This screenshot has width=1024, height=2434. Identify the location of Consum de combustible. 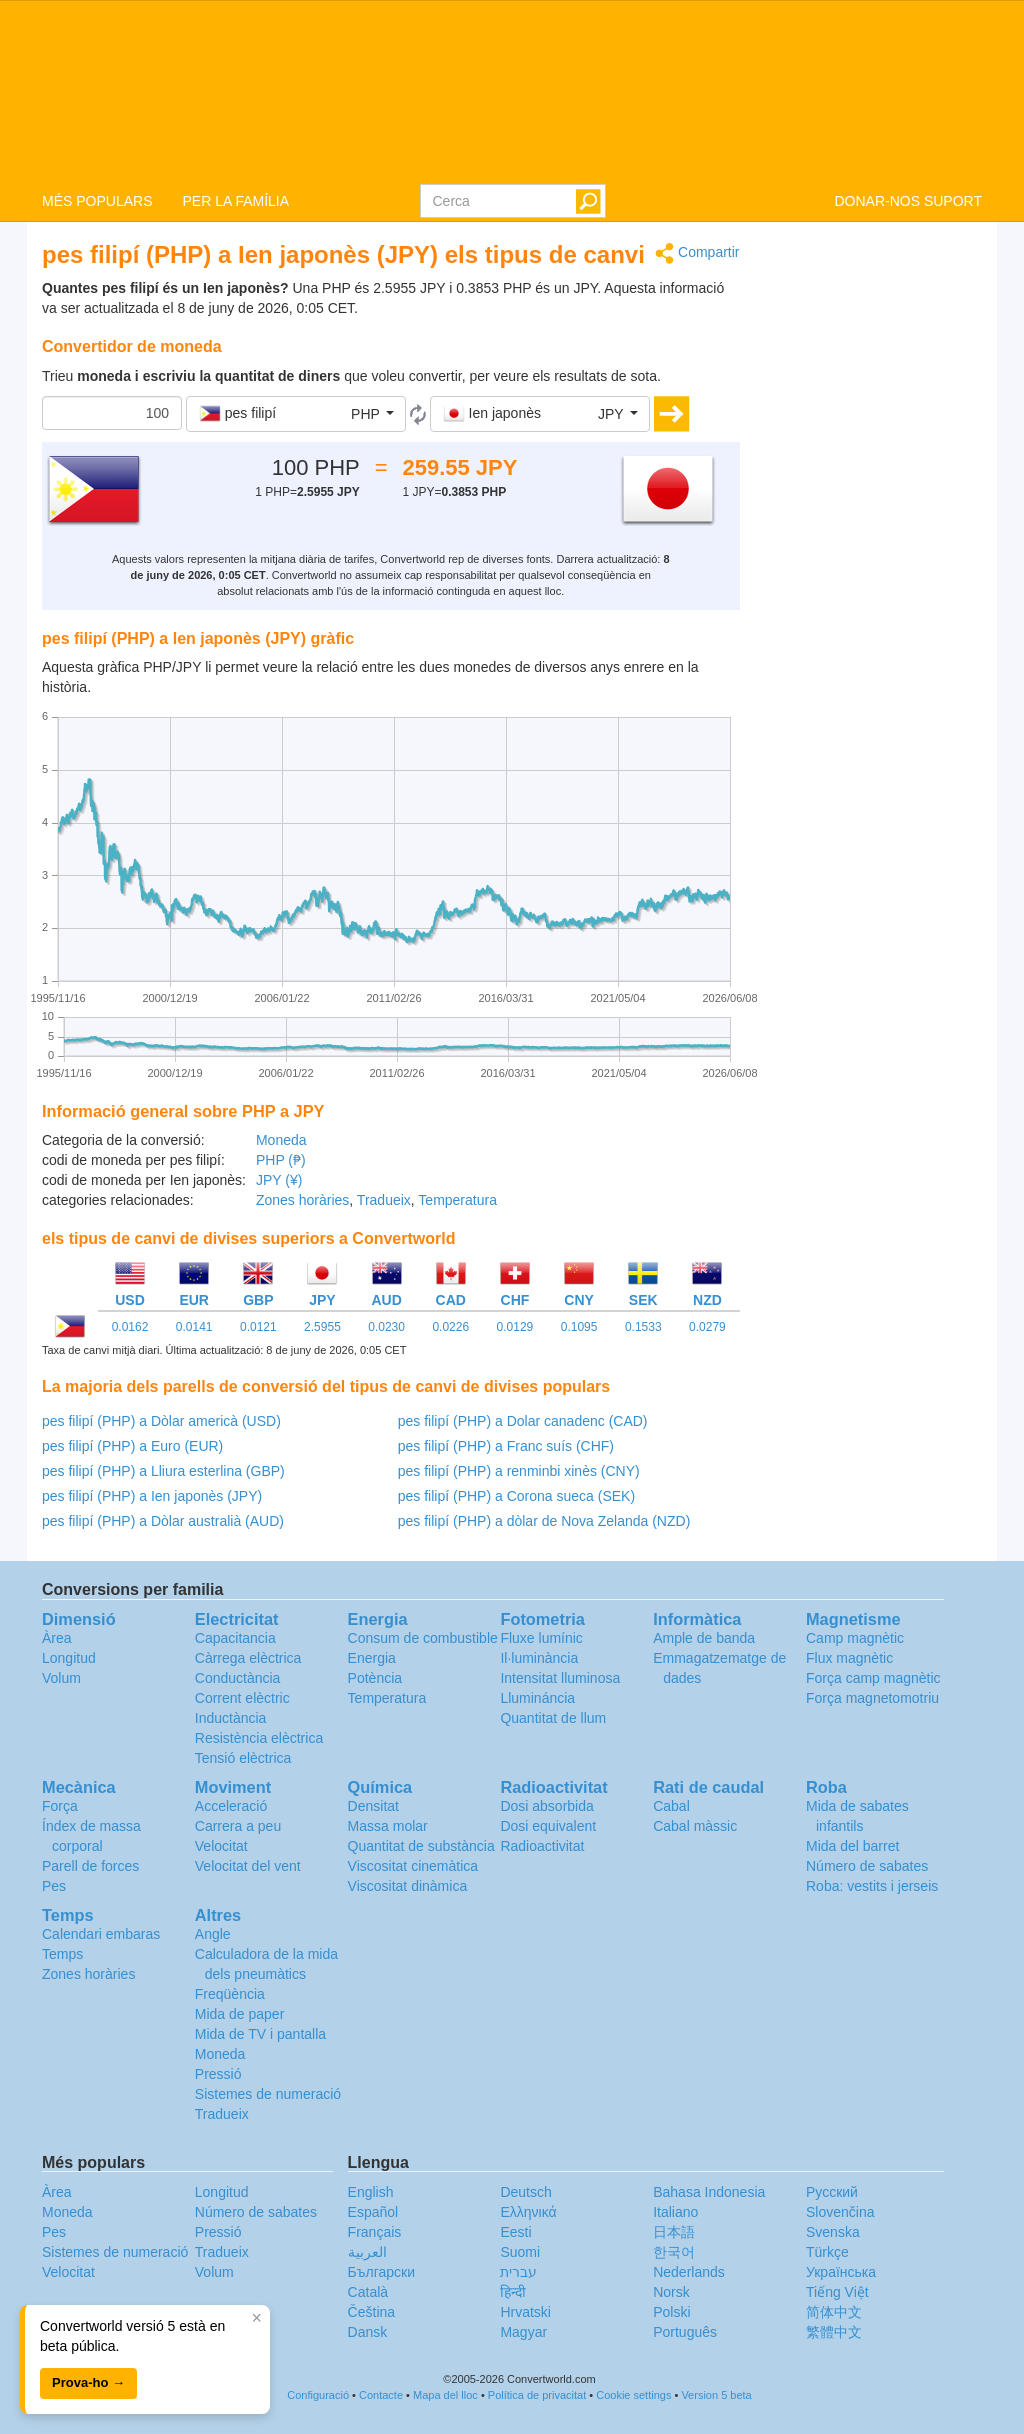
(423, 1638).